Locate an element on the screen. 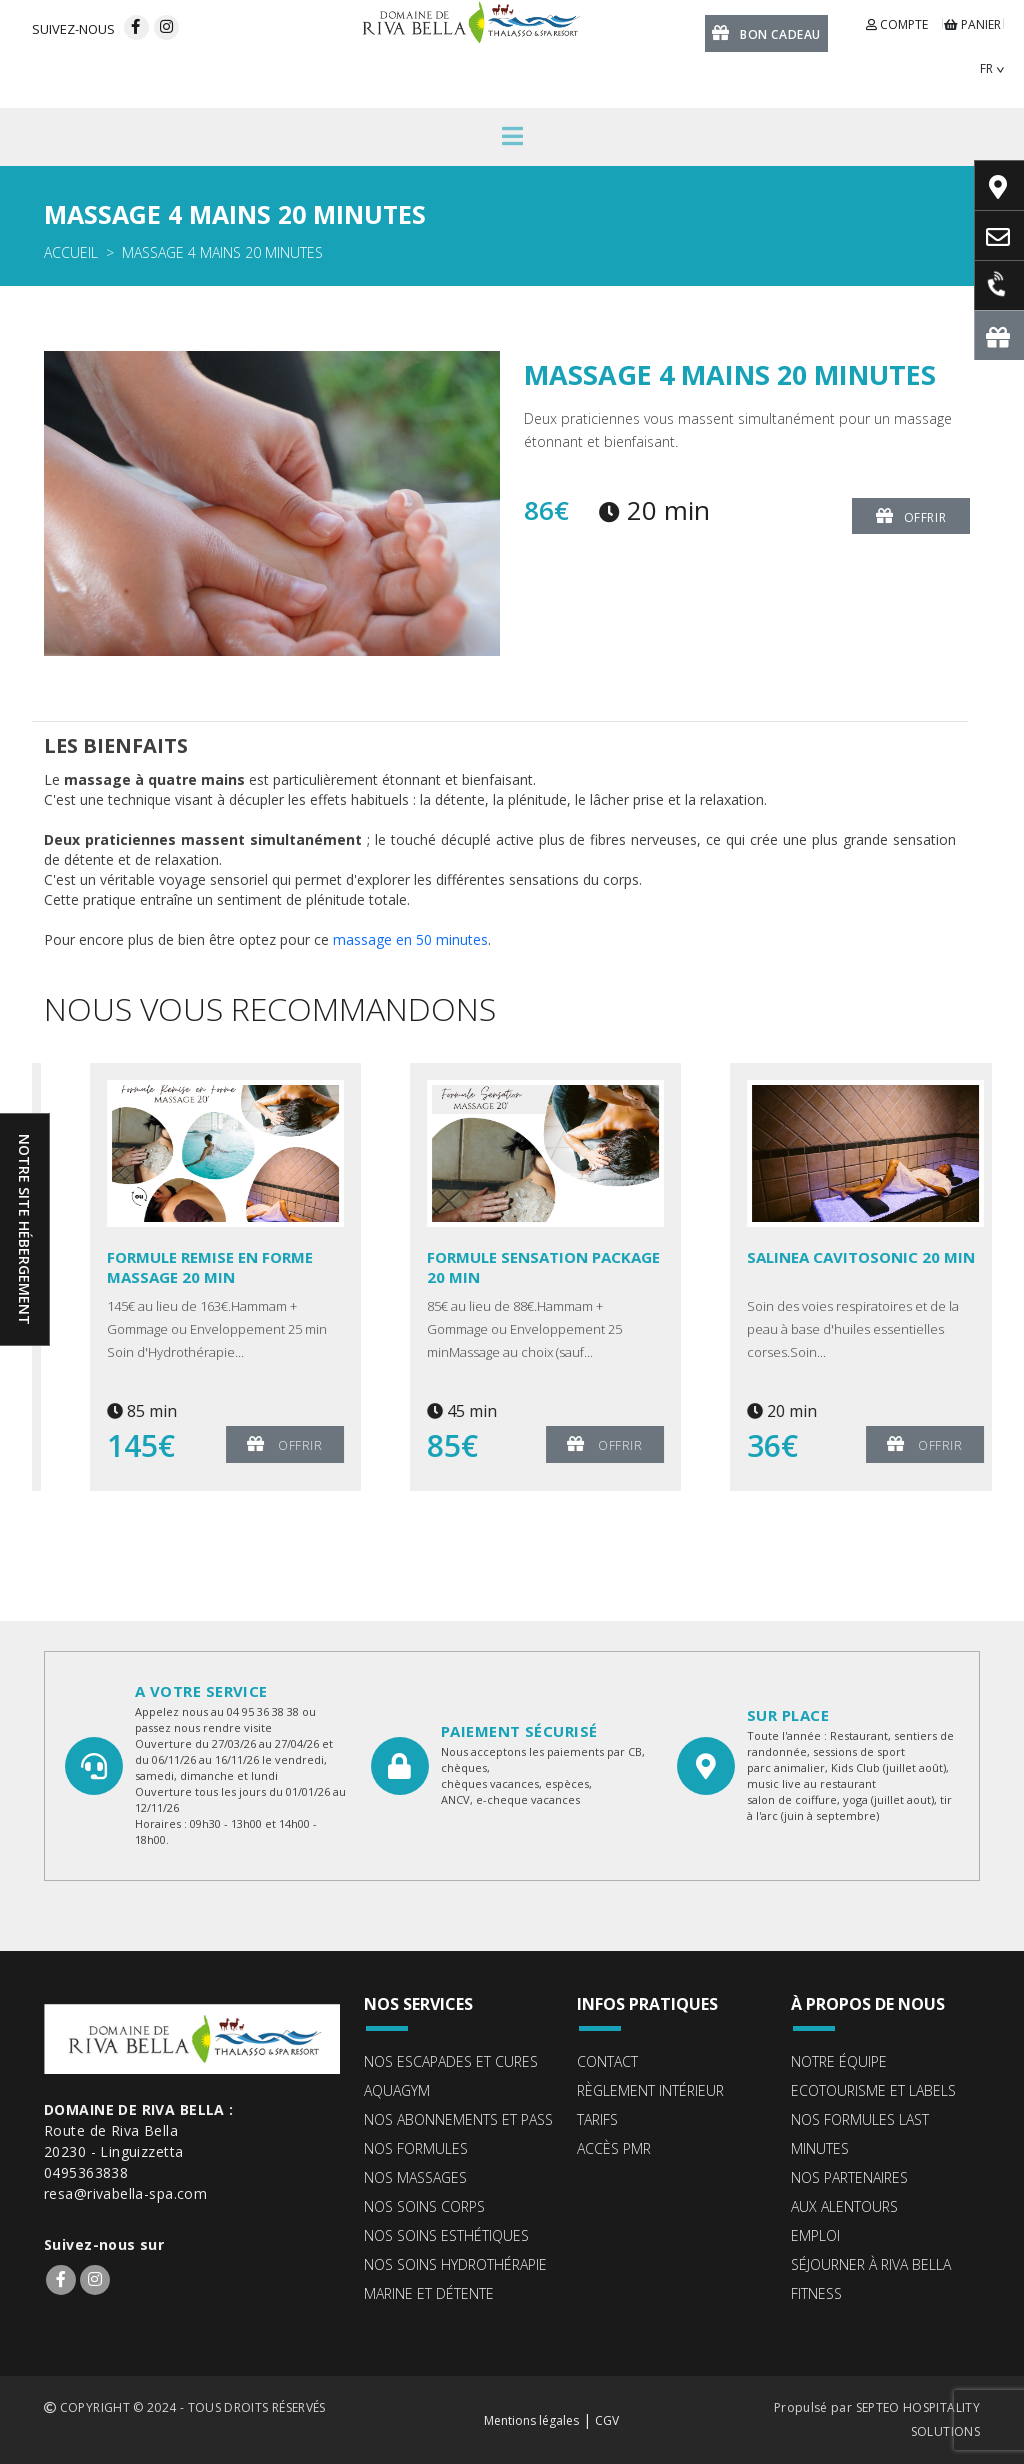  CGV is located at coordinates (607, 2420).